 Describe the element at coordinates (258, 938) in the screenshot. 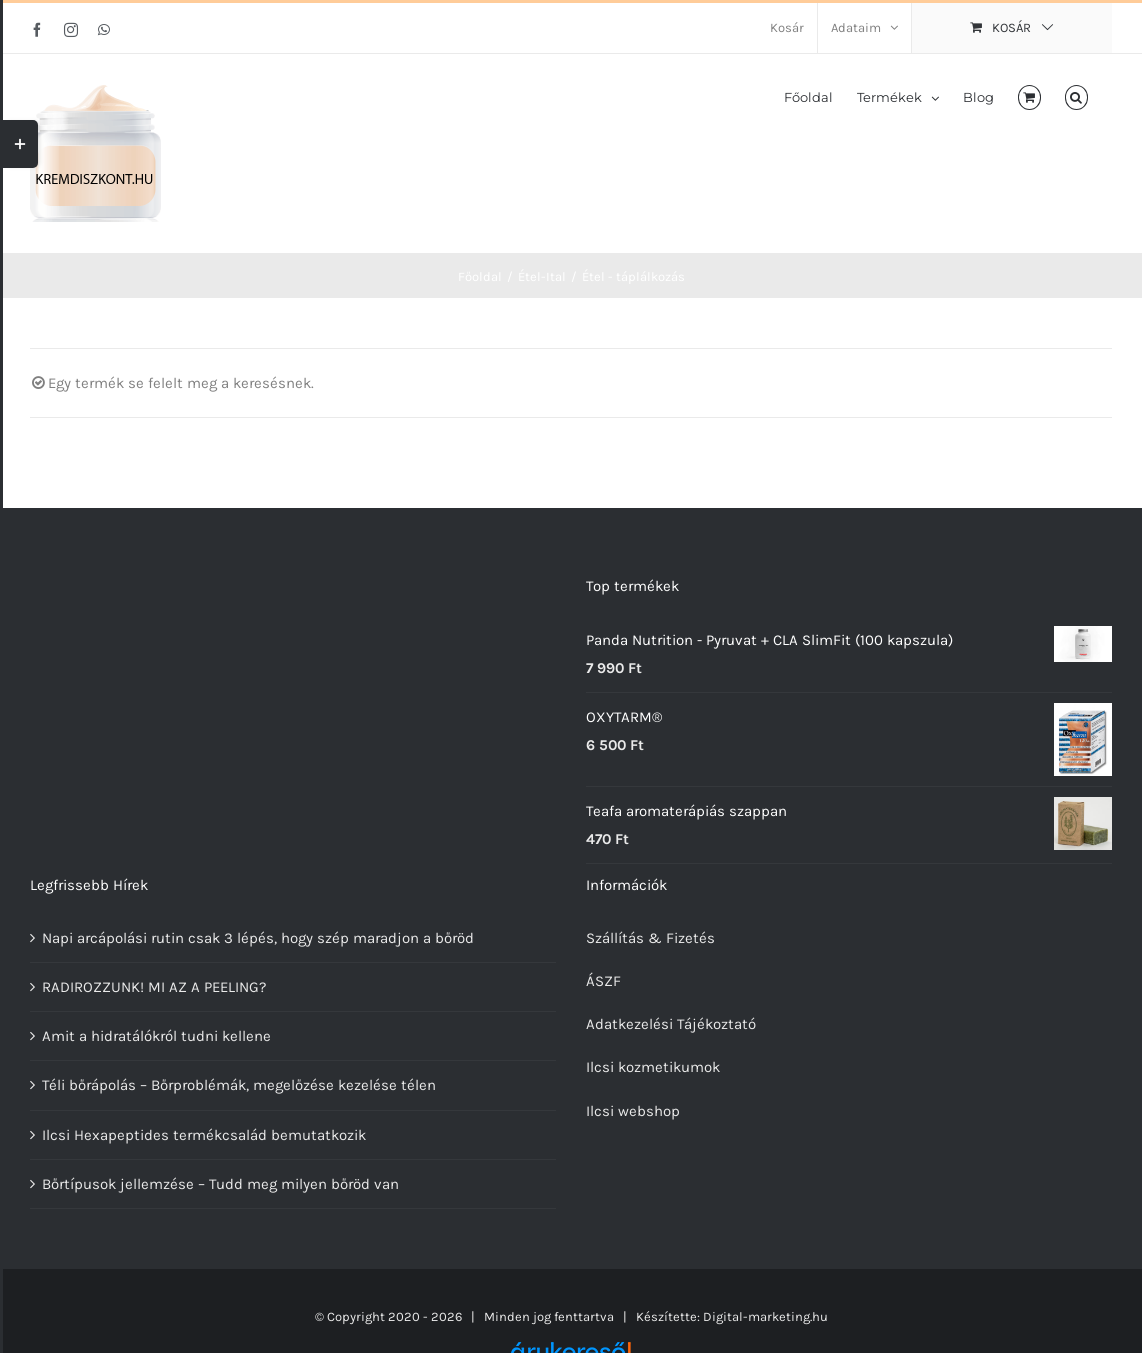

I see `Napi arcápolási rutin csak 3 lépés, hogy szép maradjon a bőröd` at that location.